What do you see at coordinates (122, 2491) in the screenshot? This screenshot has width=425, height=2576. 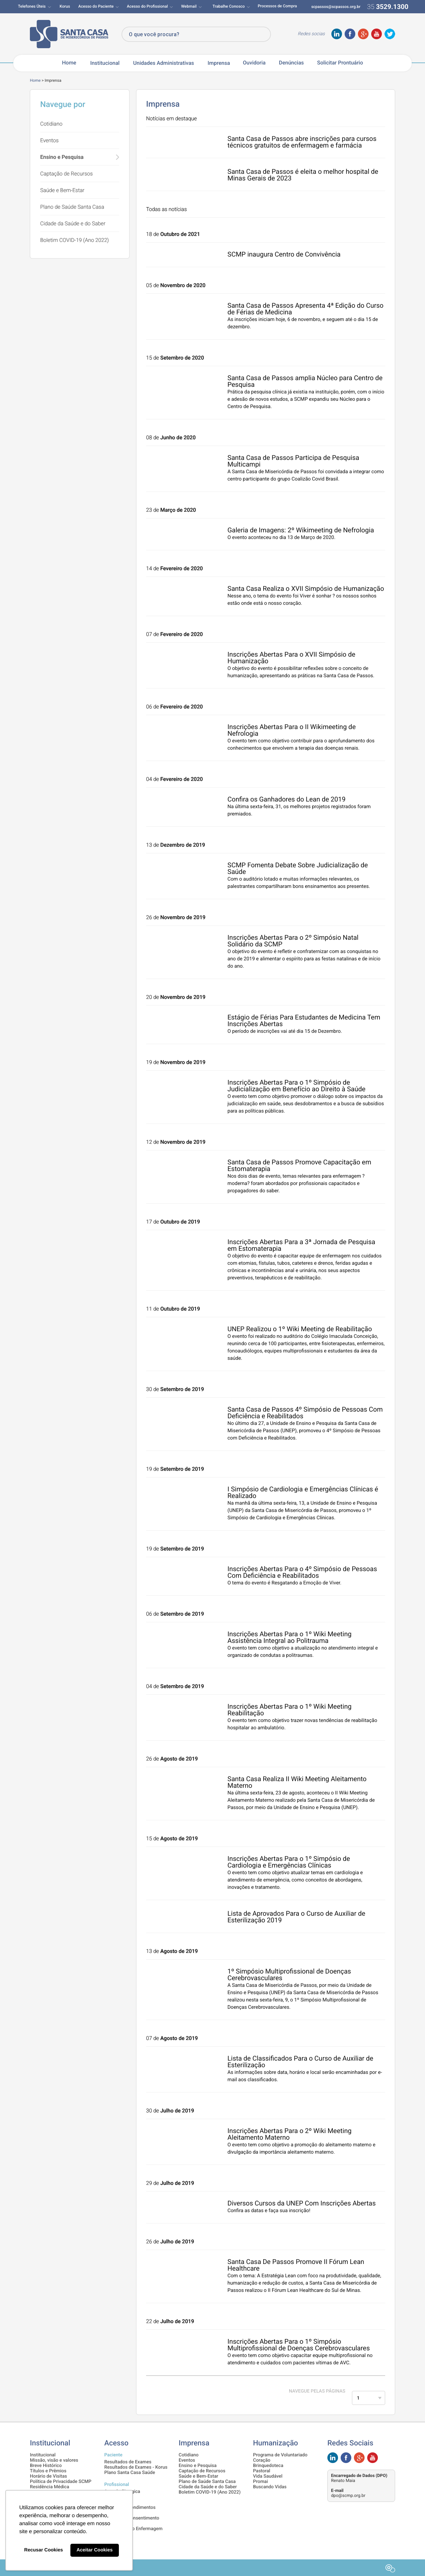 I see `Agenda Cirurgica` at bounding box center [122, 2491].